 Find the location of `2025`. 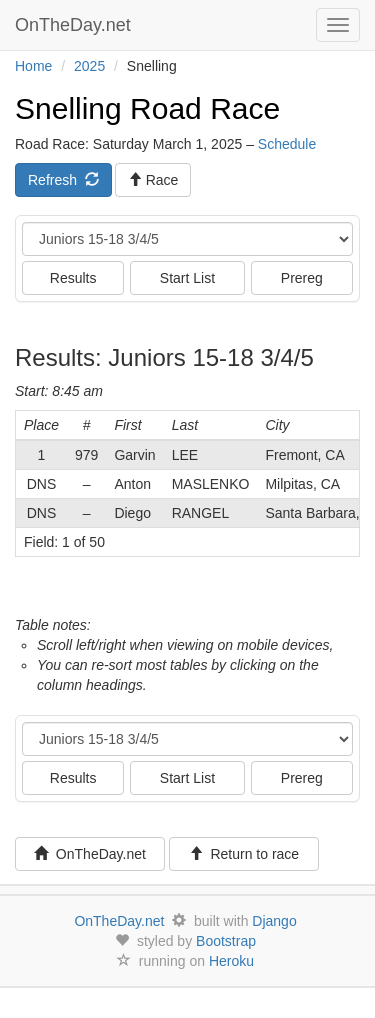

2025 is located at coordinates (89, 66).